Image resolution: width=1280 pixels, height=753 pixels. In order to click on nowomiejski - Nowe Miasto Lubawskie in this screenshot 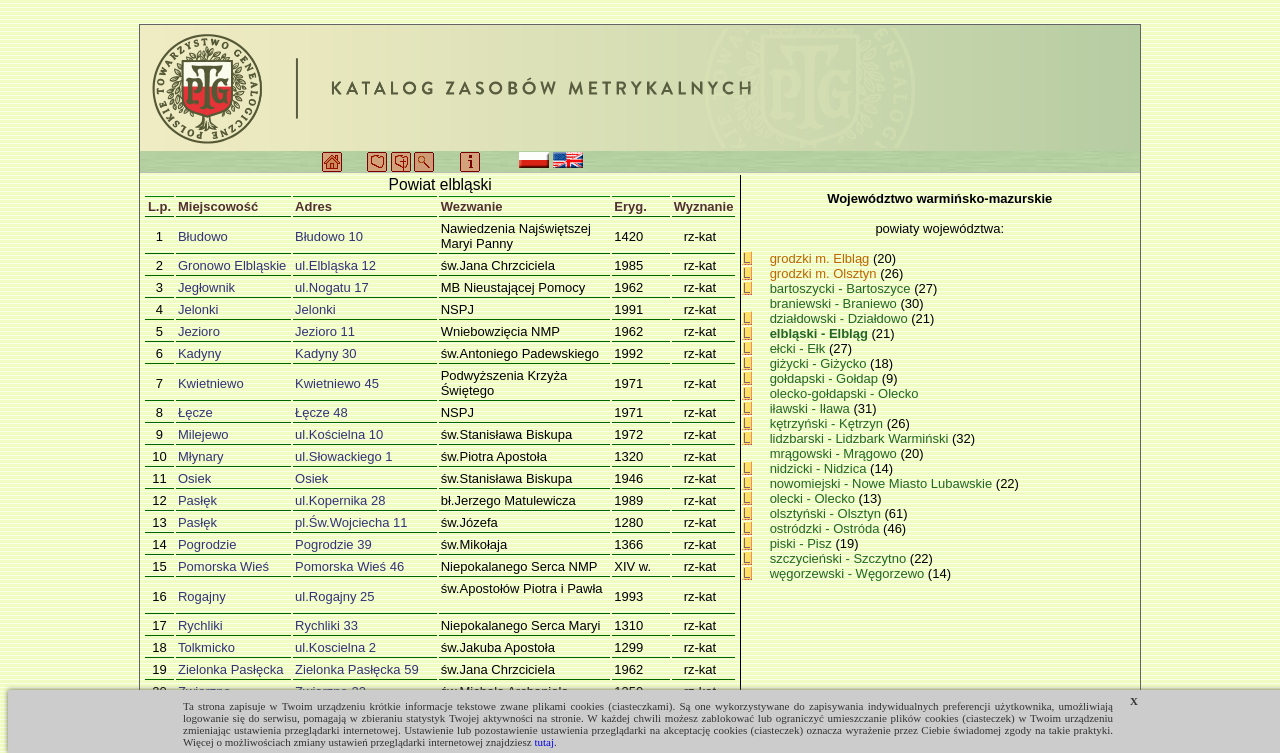, I will do `click(883, 483)`.